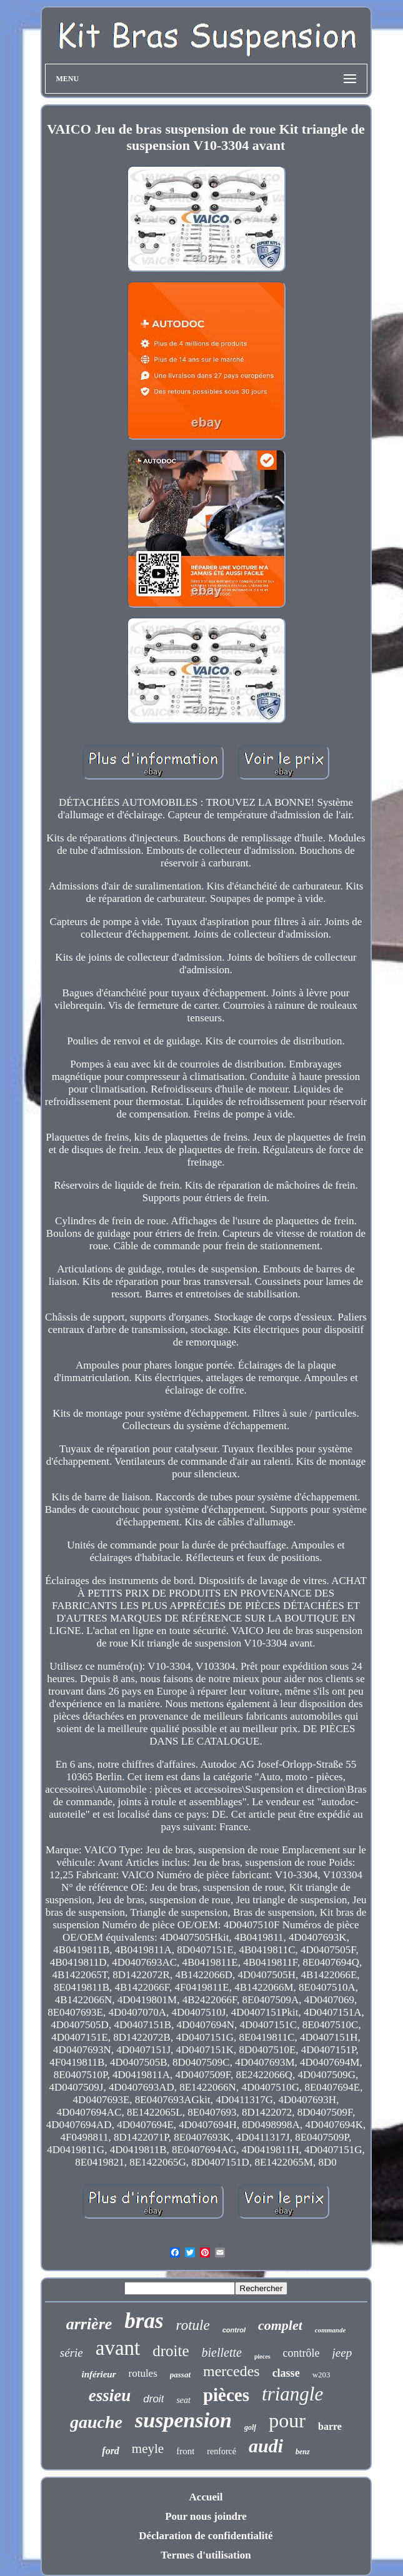 The height and width of the screenshot is (2576, 403). Describe the element at coordinates (226, 2395) in the screenshot. I see `pièces` at that location.